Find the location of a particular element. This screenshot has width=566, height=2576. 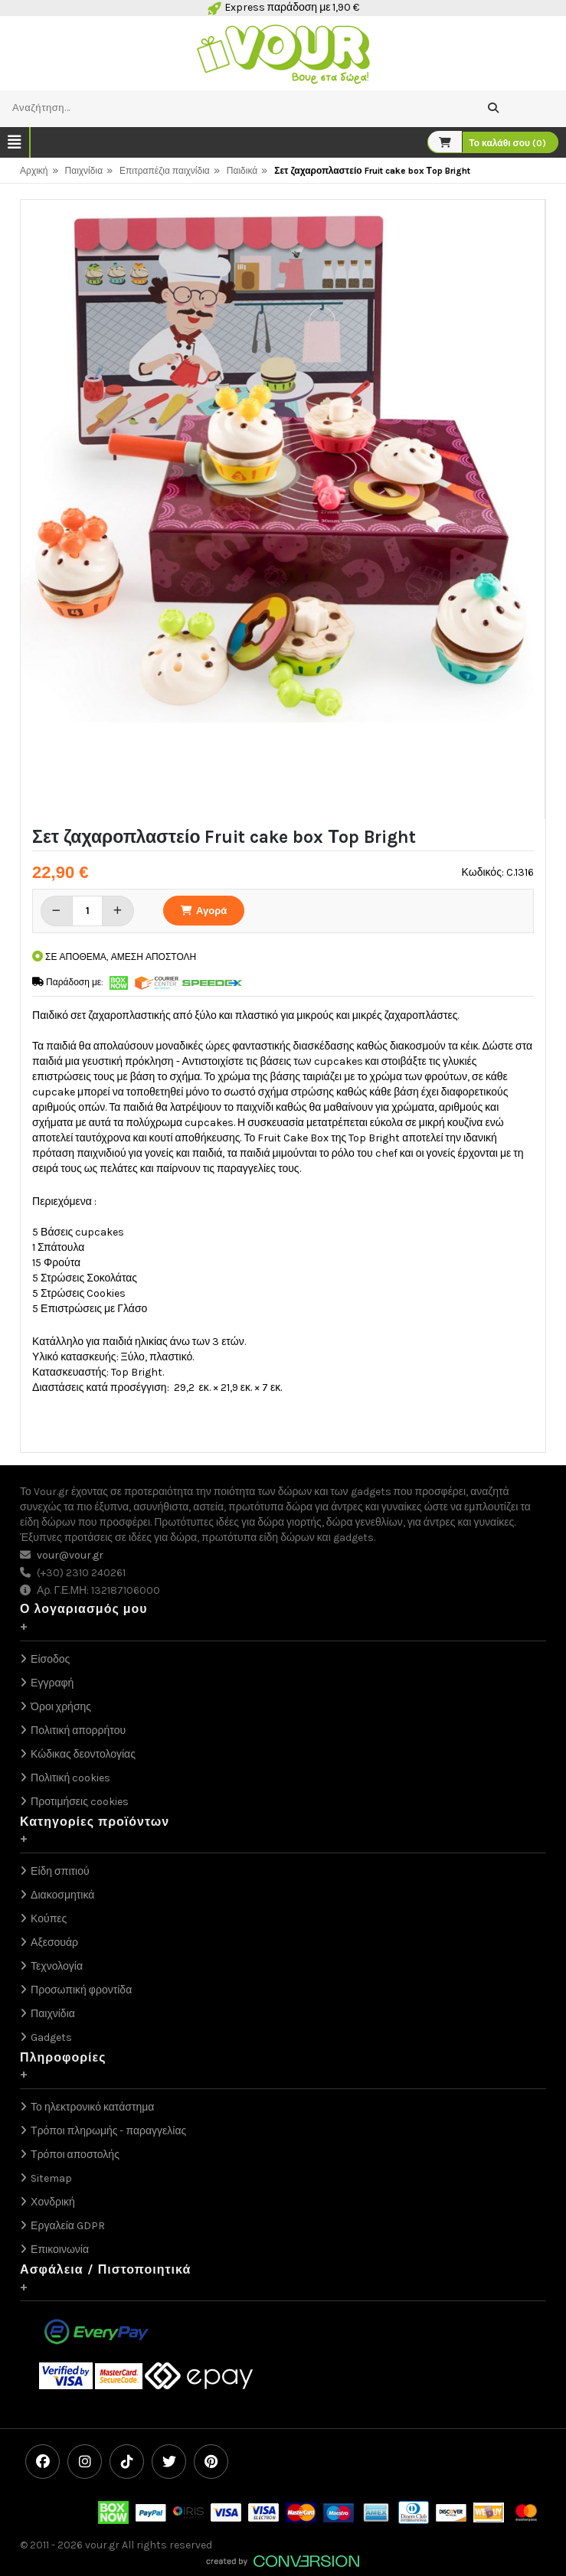

Επιτραπέζια παιχνίδια is located at coordinates (164, 170).